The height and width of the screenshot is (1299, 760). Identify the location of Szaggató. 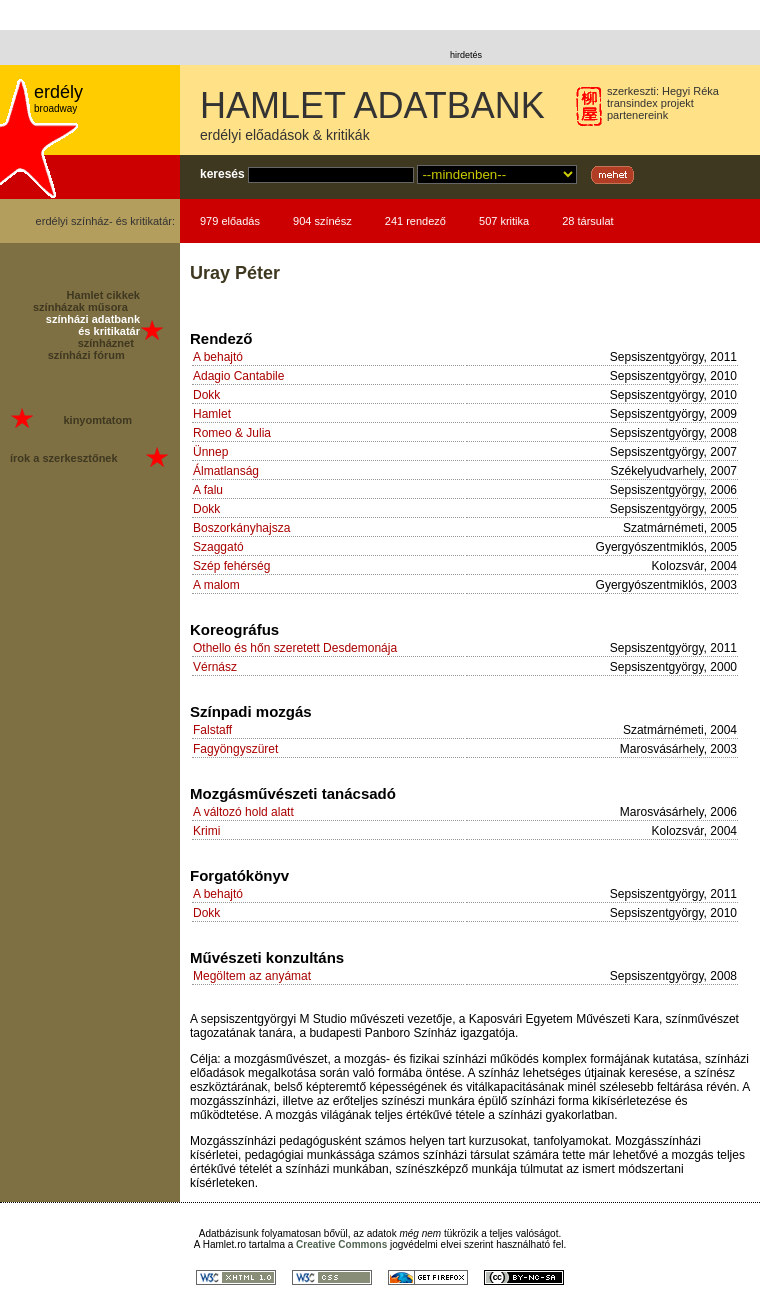
(218, 547).